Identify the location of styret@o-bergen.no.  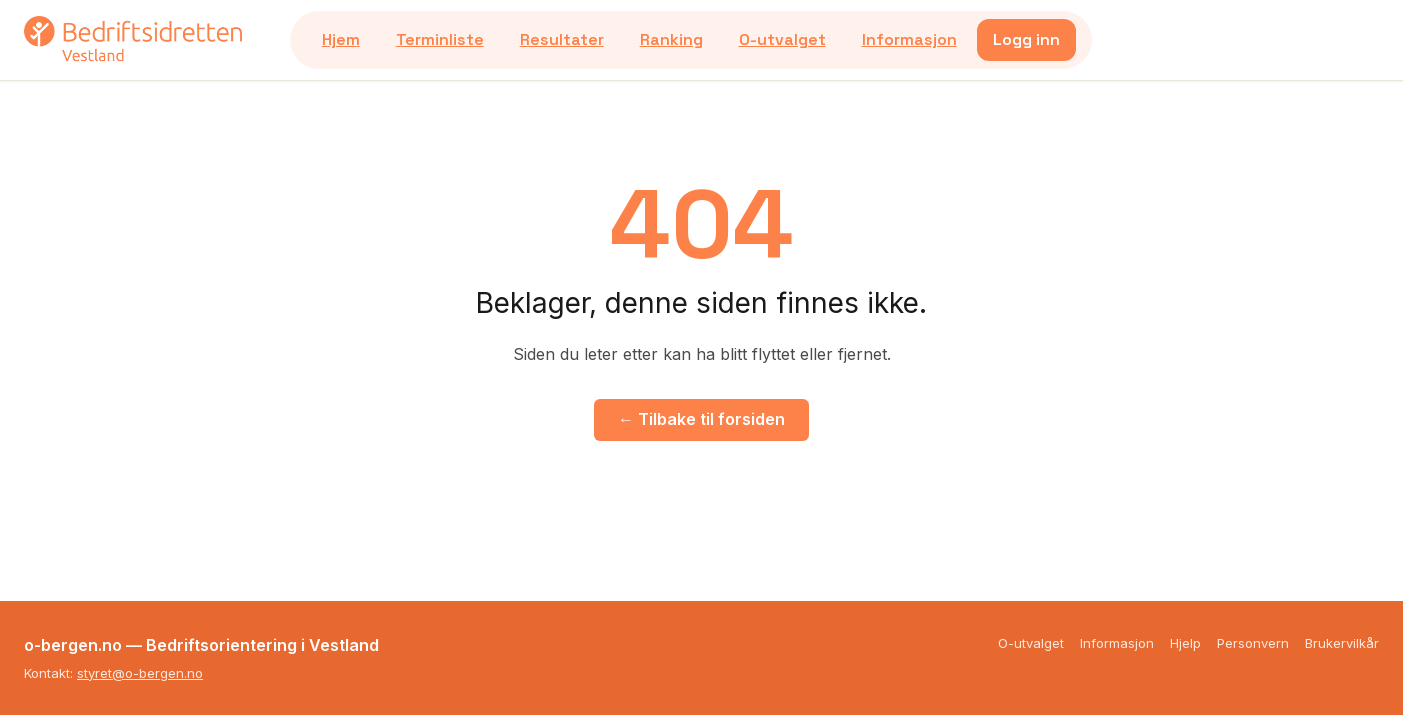
(140, 673).